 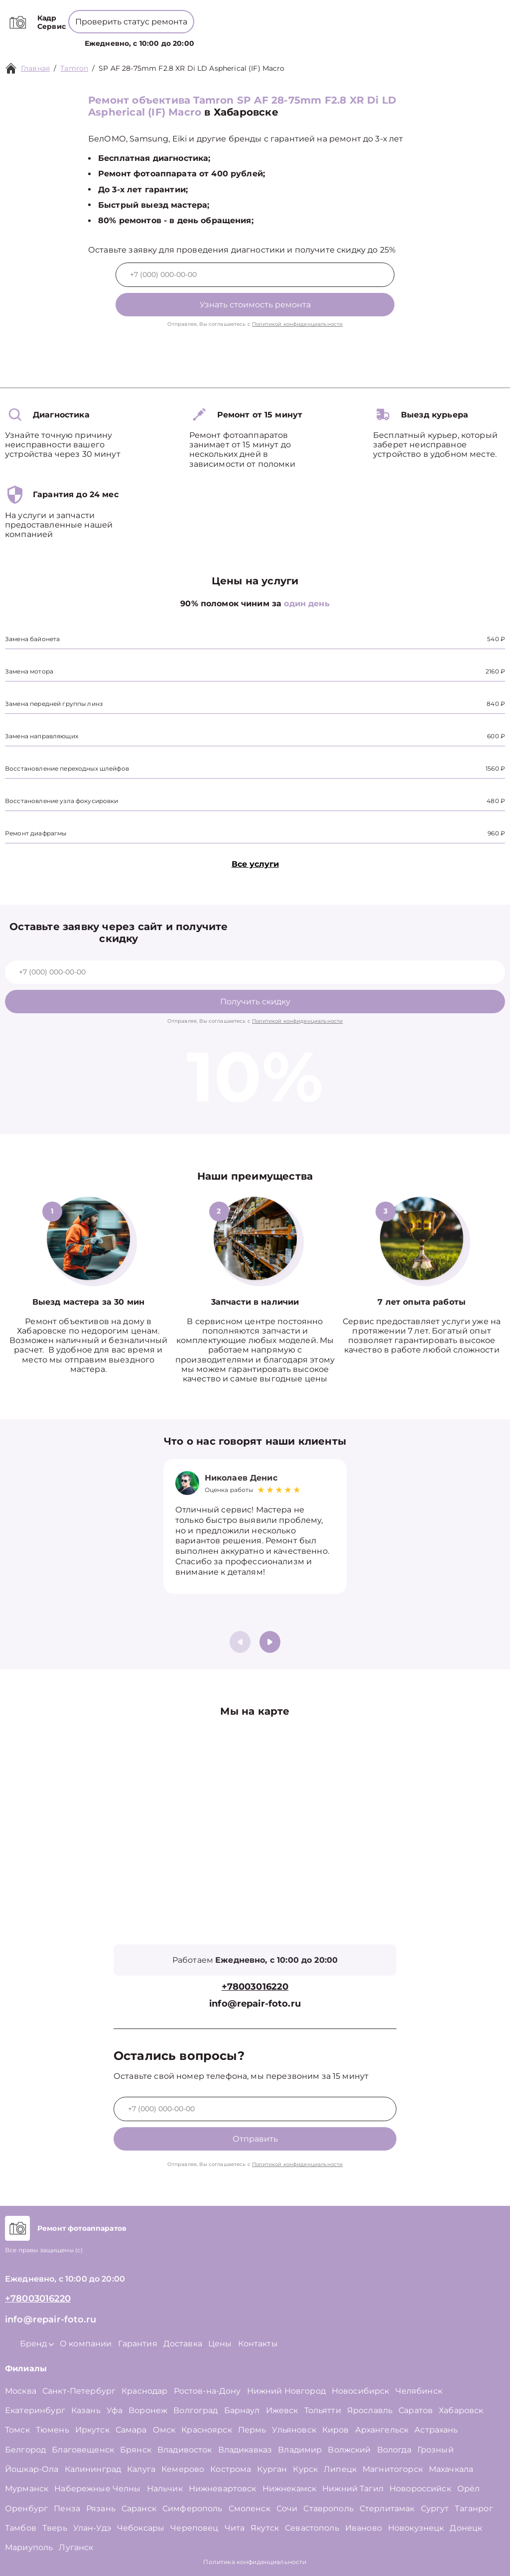 I want to click on Главная, so click(x=35, y=68).